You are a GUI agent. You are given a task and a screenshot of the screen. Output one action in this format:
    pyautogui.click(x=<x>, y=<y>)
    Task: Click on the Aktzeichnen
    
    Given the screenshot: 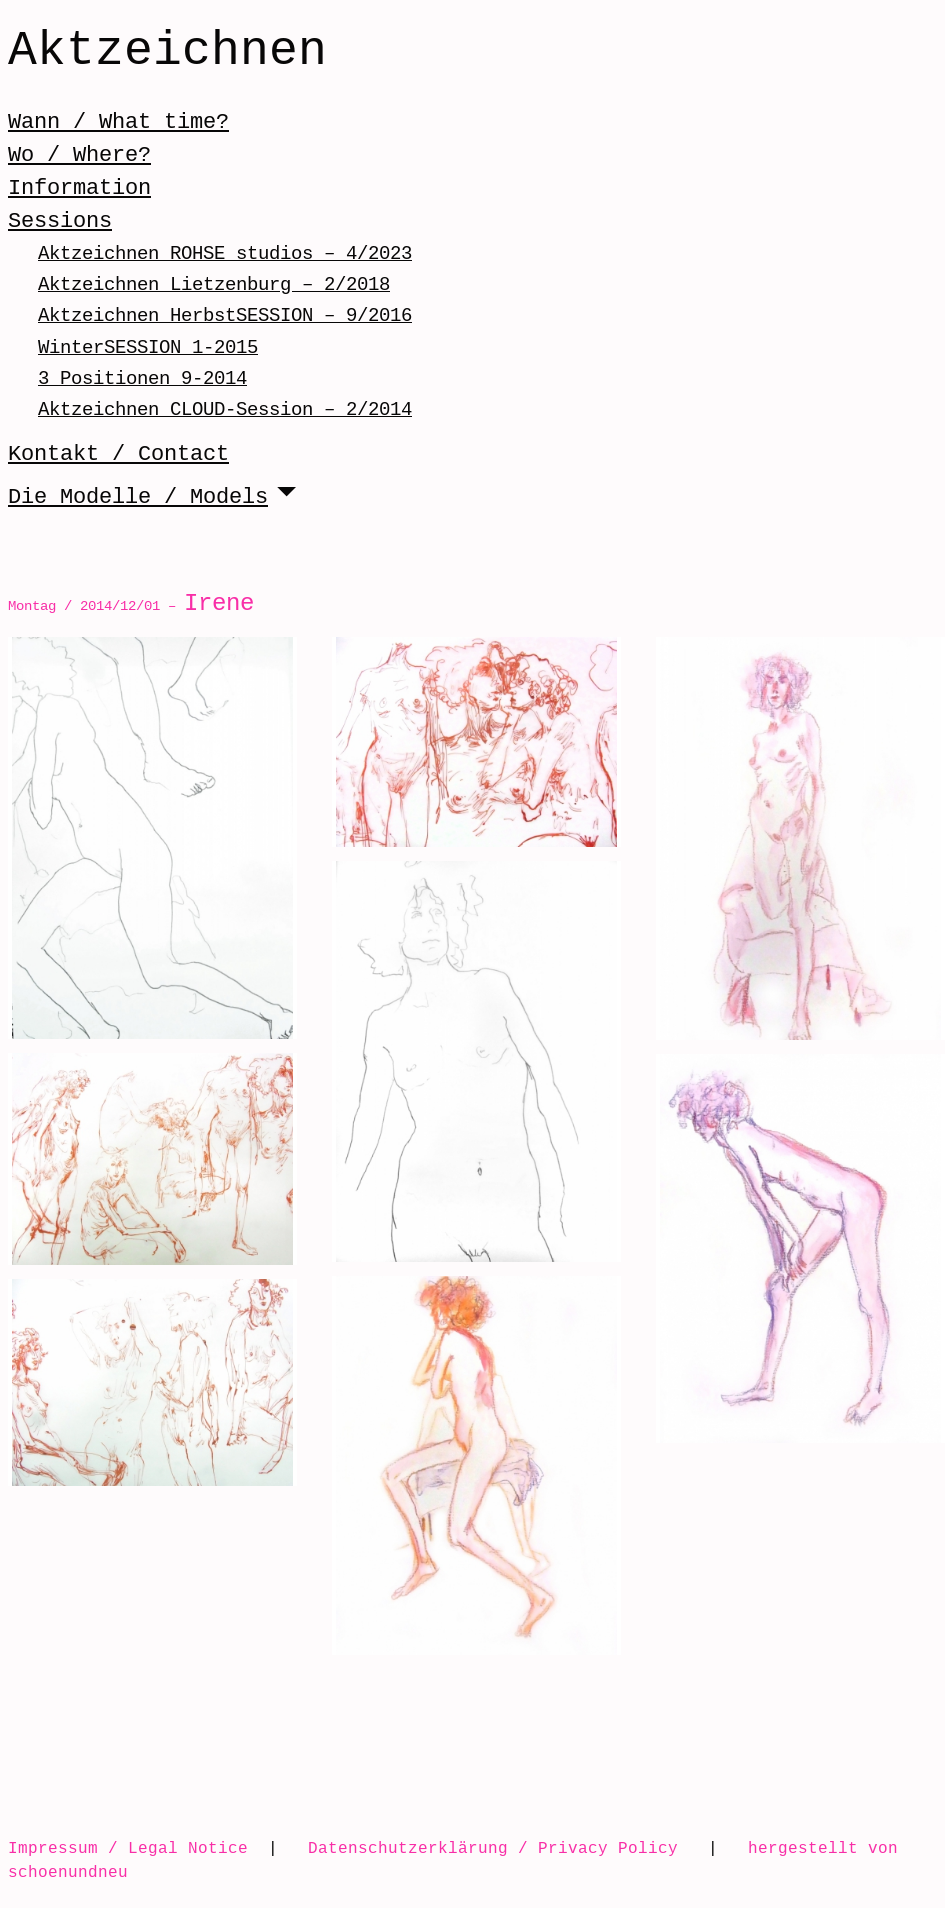 What is the action you would take?
    pyautogui.click(x=167, y=52)
    